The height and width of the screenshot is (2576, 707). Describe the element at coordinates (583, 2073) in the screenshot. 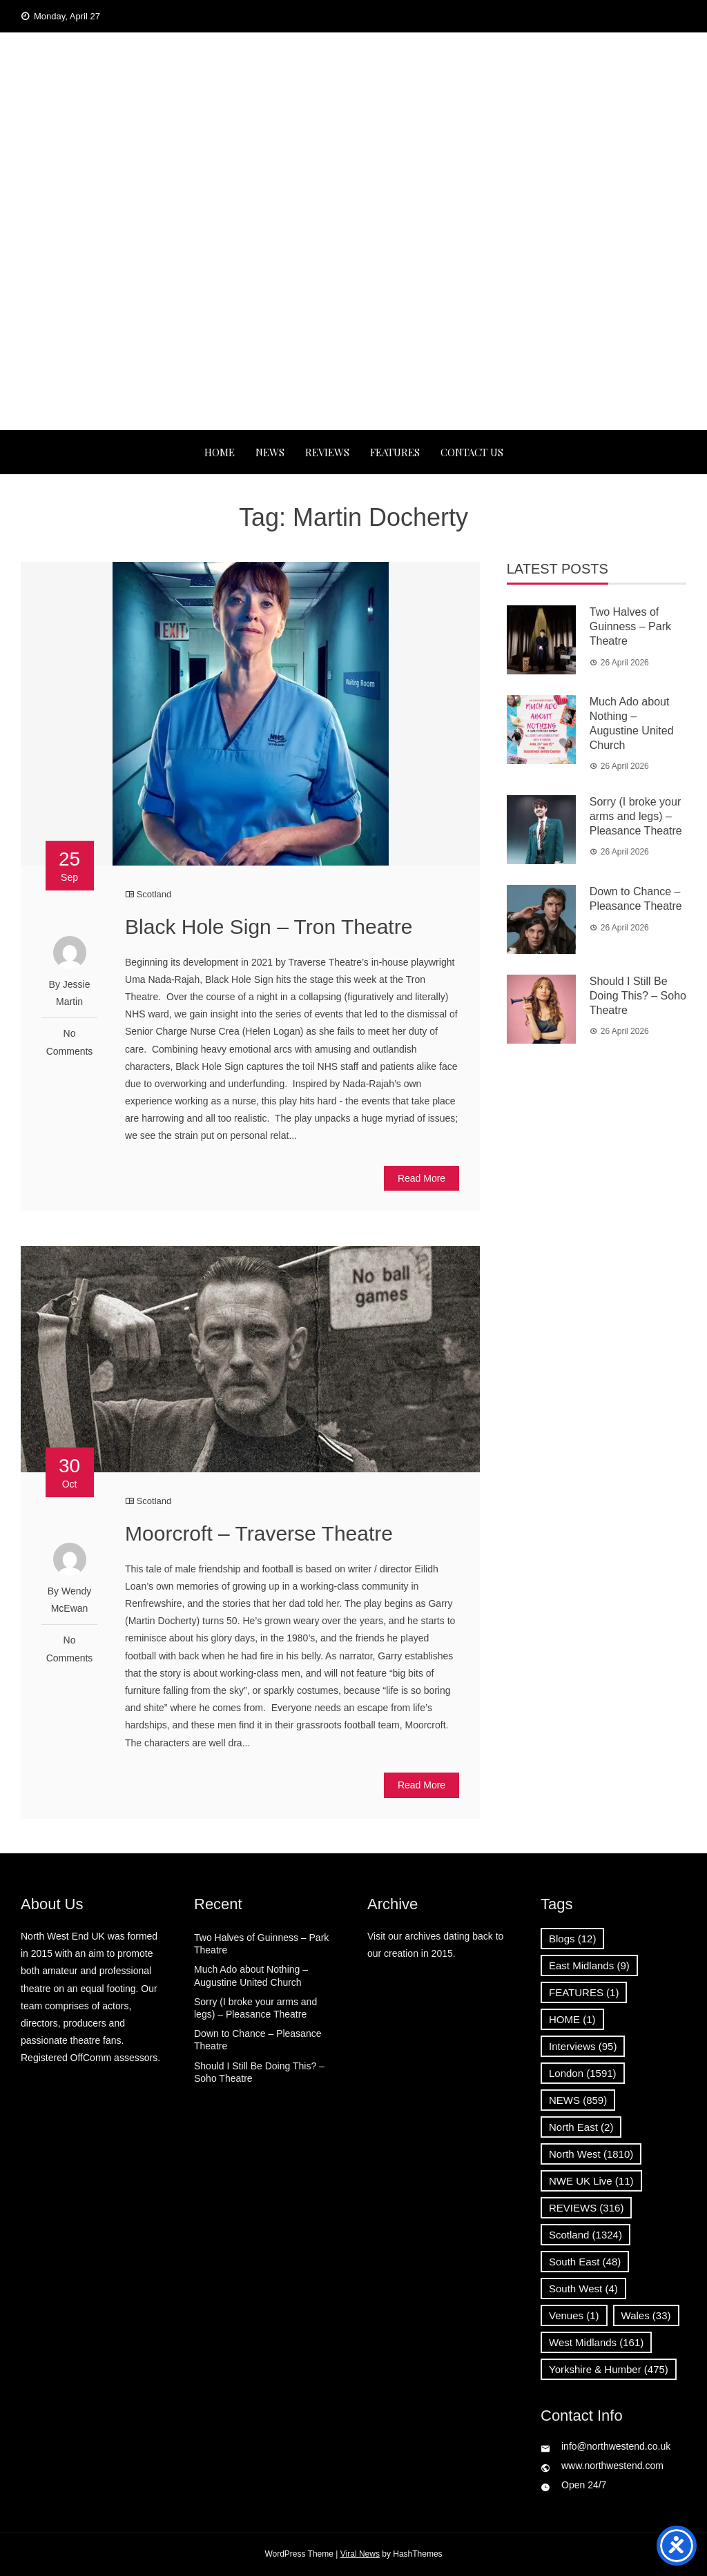

I see `London [London (1,591 items)]` at that location.